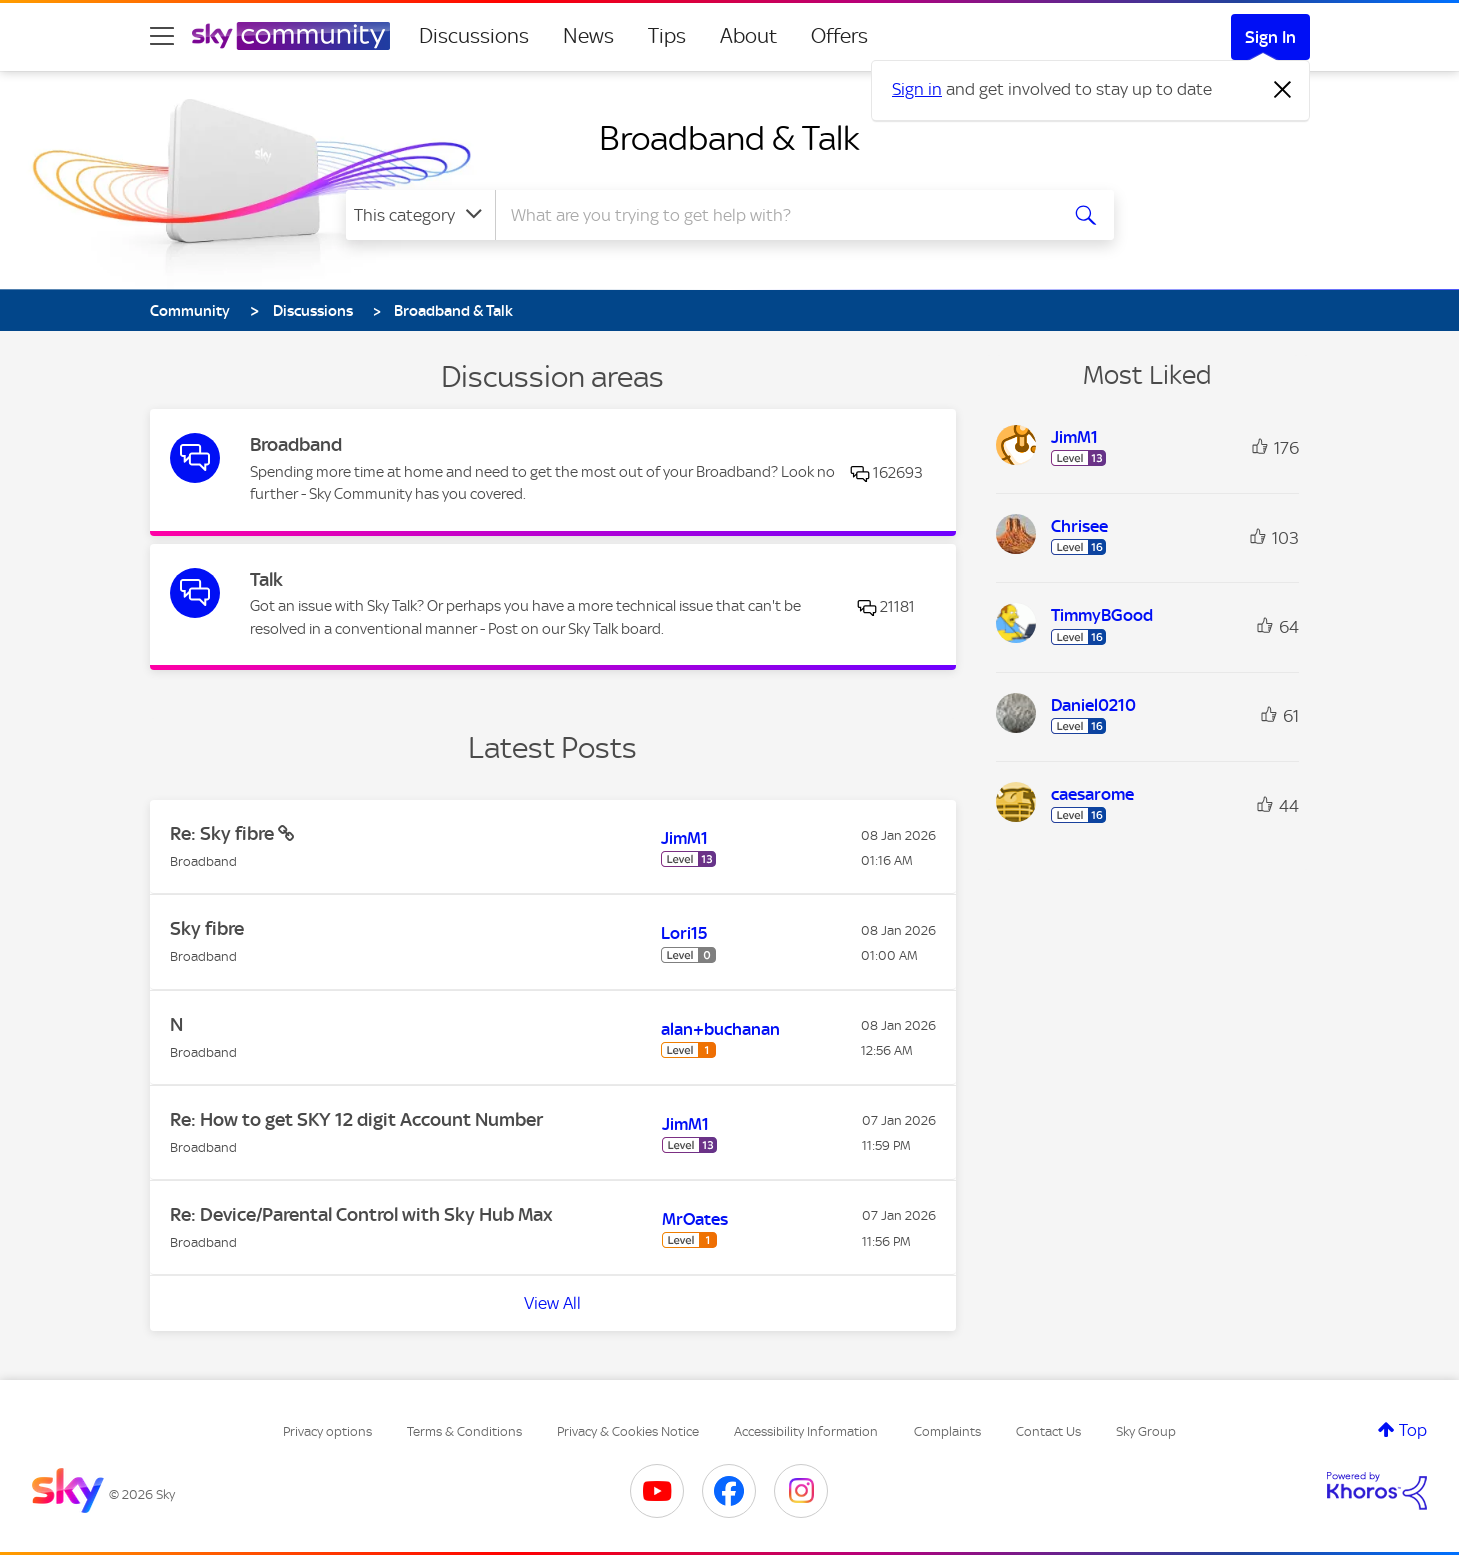 The width and height of the screenshot is (1459, 1555). What do you see at coordinates (361, 1214) in the screenshot?
I see `Re: Device/Parental Control with Sky Hub Max` at bounding box center [361, 1214].